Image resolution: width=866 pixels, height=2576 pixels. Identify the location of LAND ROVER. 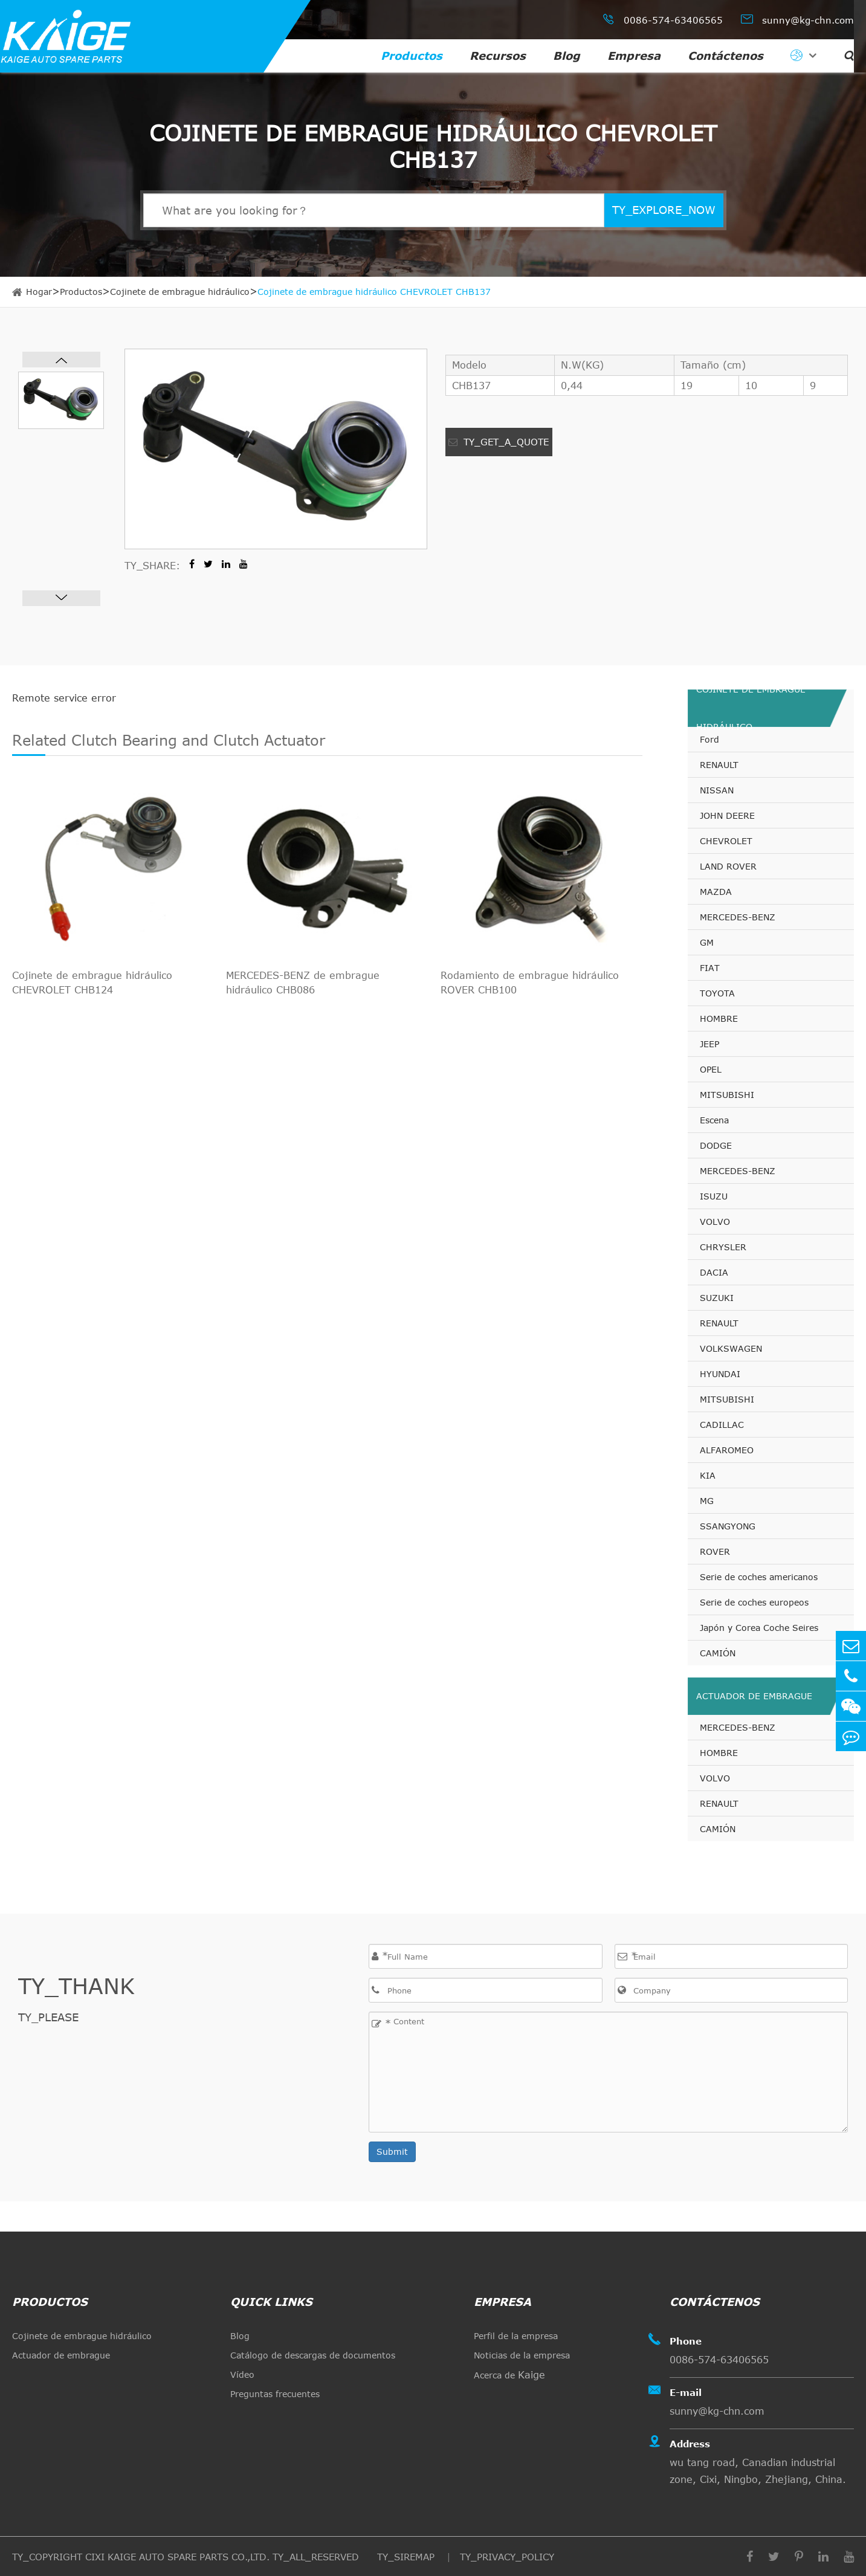
(728, 866).